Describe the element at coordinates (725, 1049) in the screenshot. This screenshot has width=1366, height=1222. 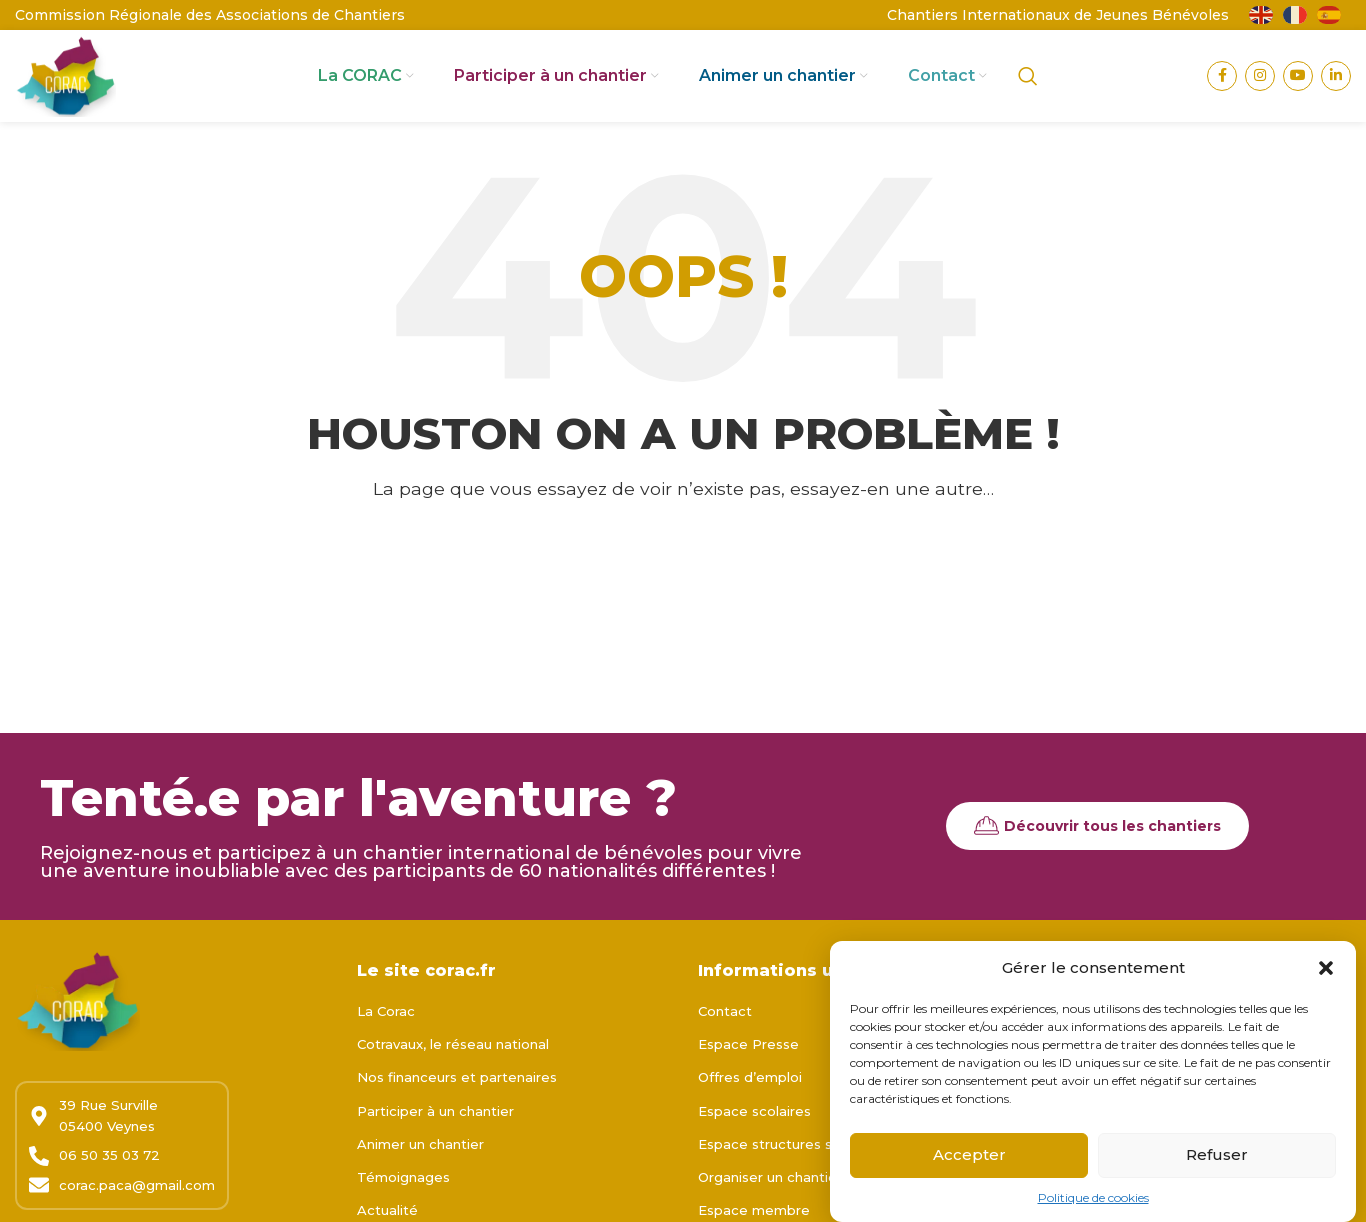
I see `Contact` at that location.